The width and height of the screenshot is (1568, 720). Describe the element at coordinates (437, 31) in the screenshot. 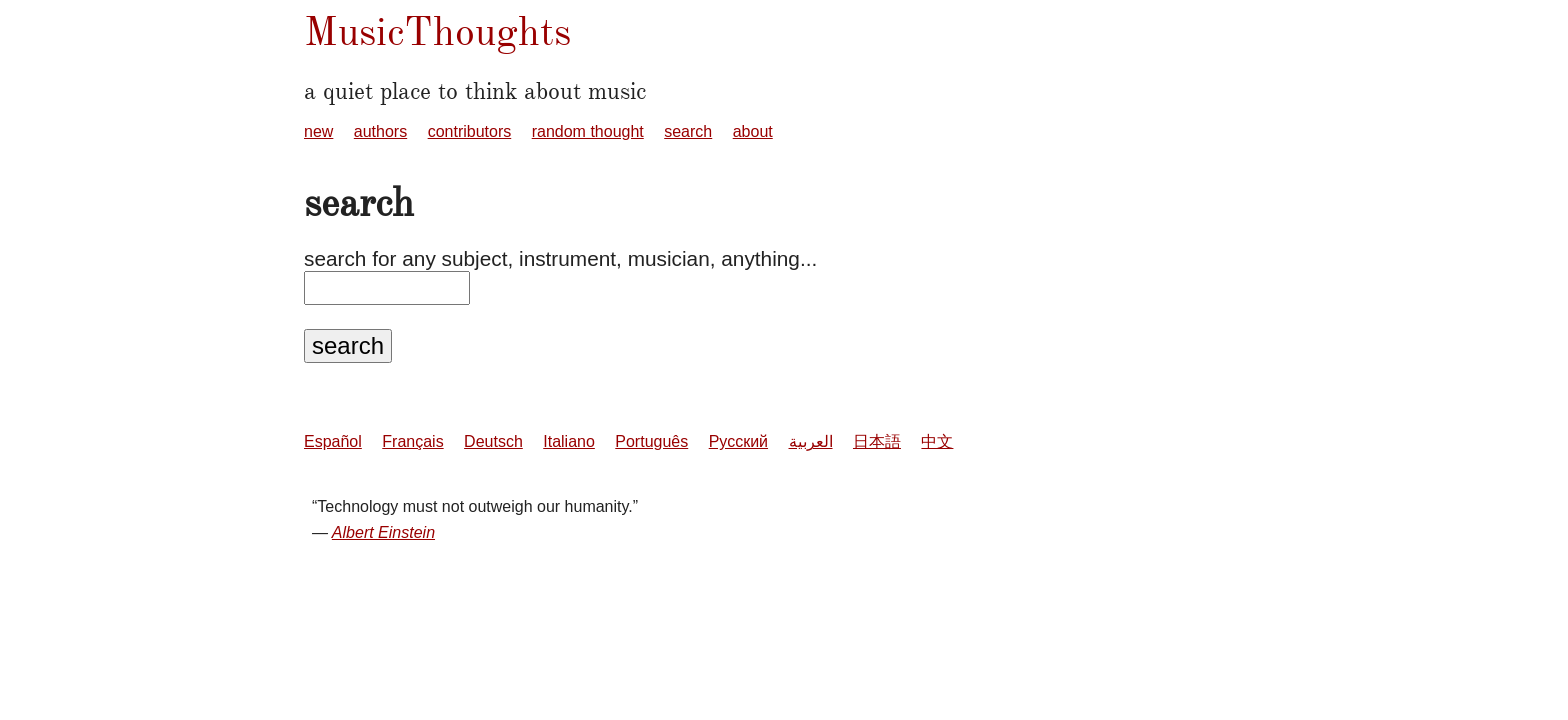

I see `MusicThoughts` at that location.